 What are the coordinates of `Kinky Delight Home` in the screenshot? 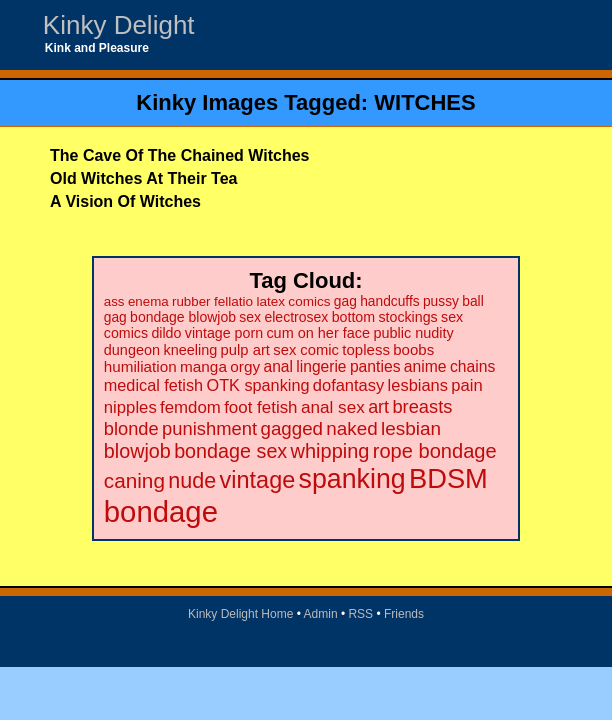 It's located at (240, 614).